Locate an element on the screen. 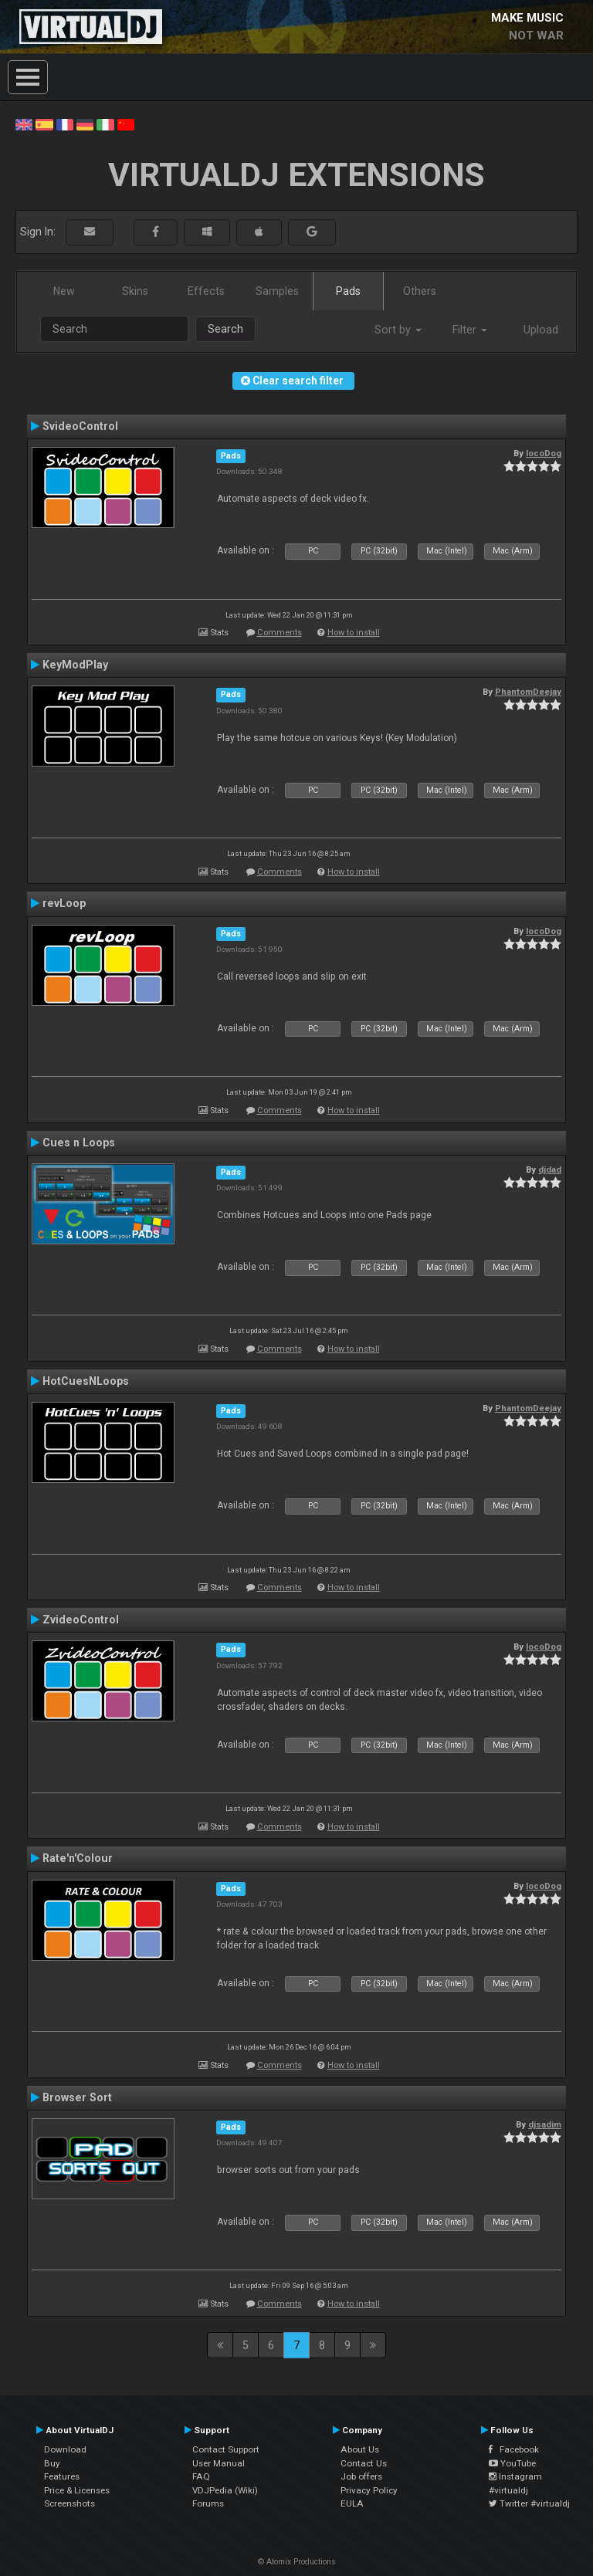 The height and width of the screenshot is (2576, 593). SvideoControl is located at coordinates (80, 426).